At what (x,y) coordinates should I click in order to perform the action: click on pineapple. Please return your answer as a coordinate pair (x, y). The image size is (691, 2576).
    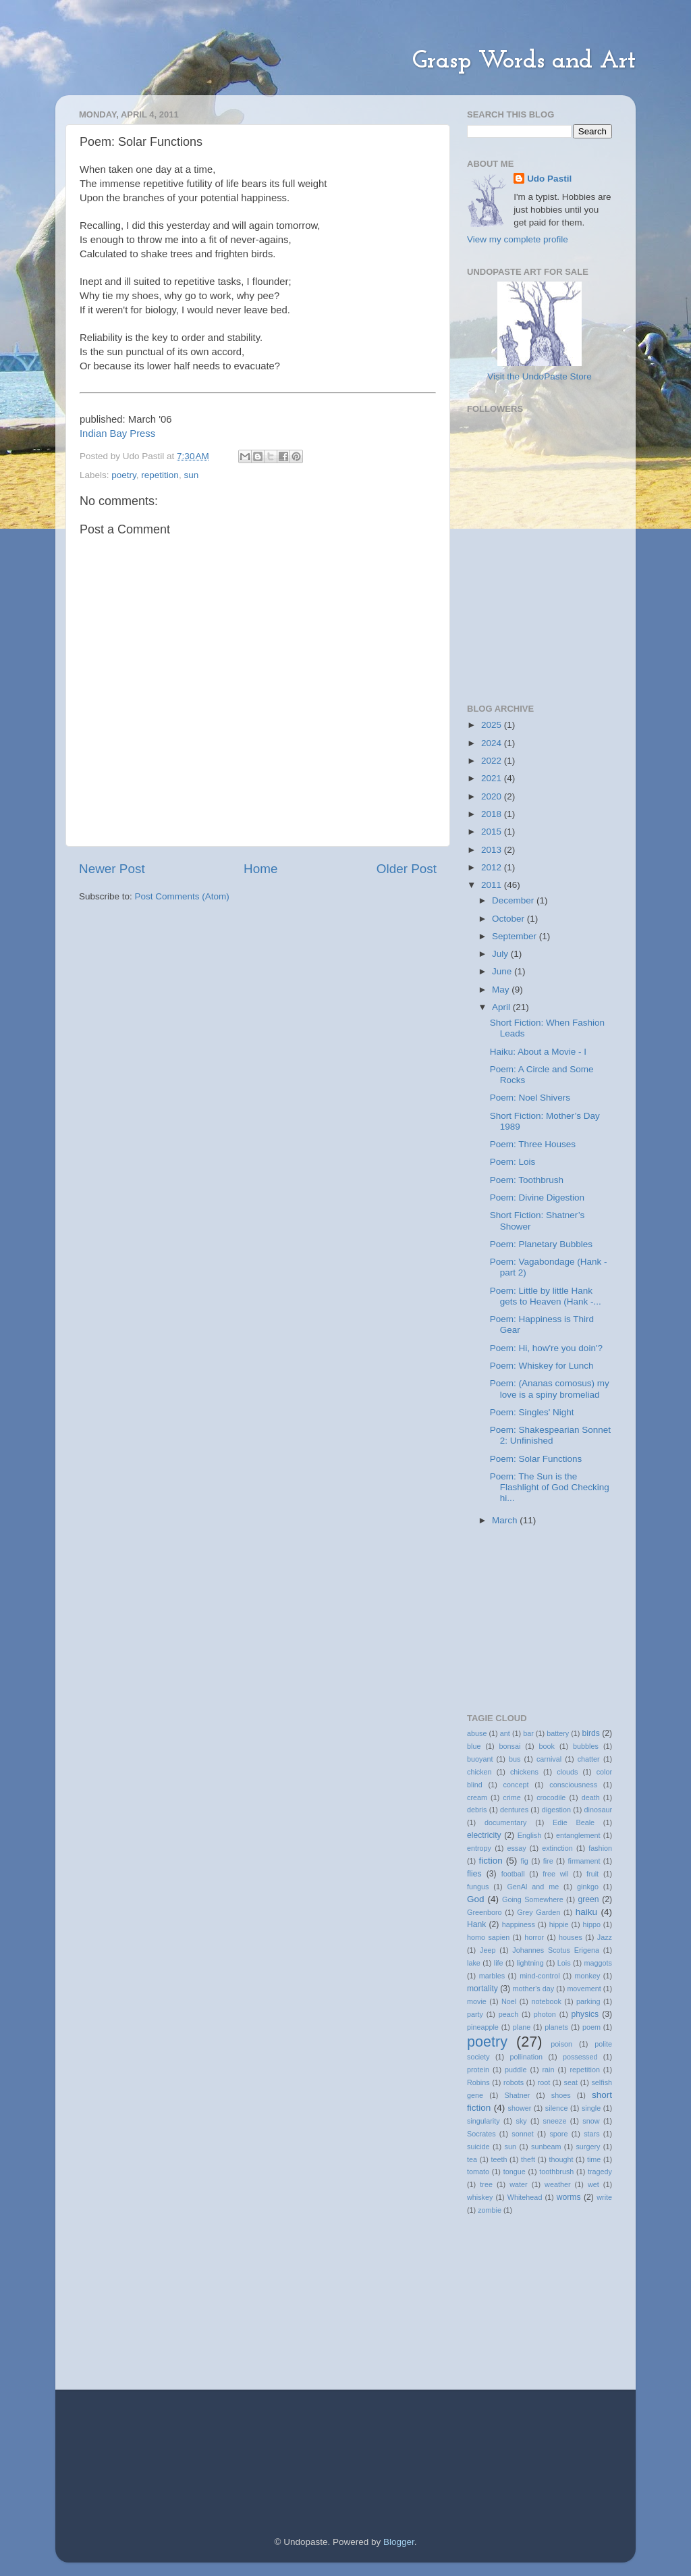
    Looking at the image, I should click on (483, 2027).